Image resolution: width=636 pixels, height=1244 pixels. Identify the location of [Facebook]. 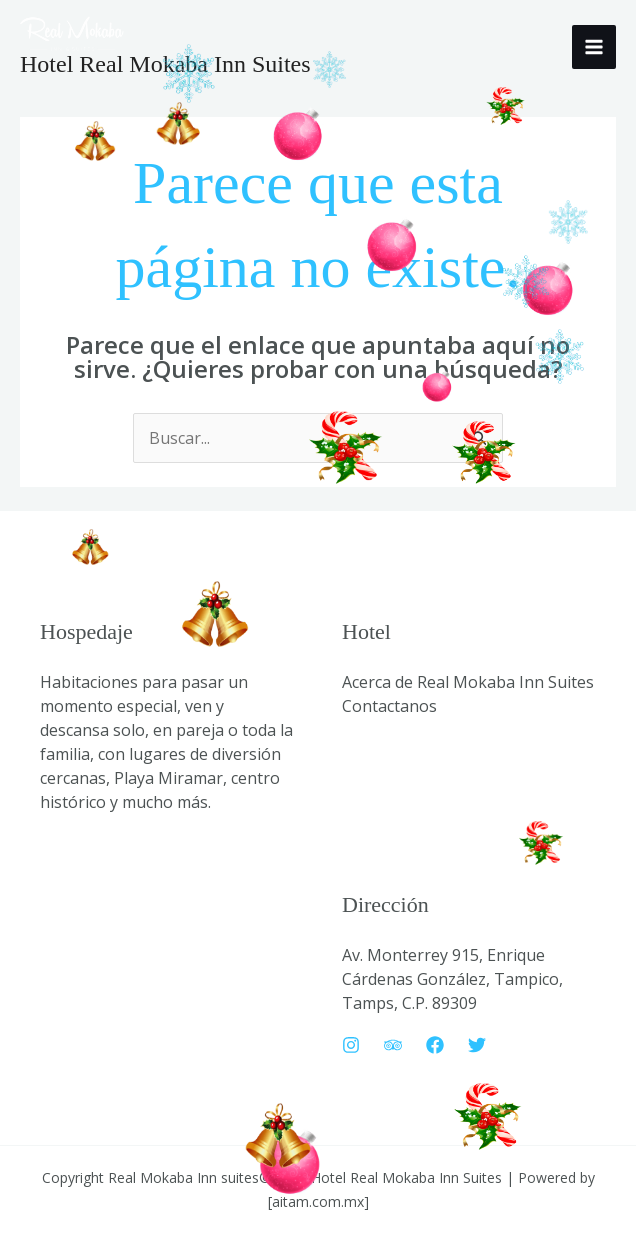
(435, 1045).